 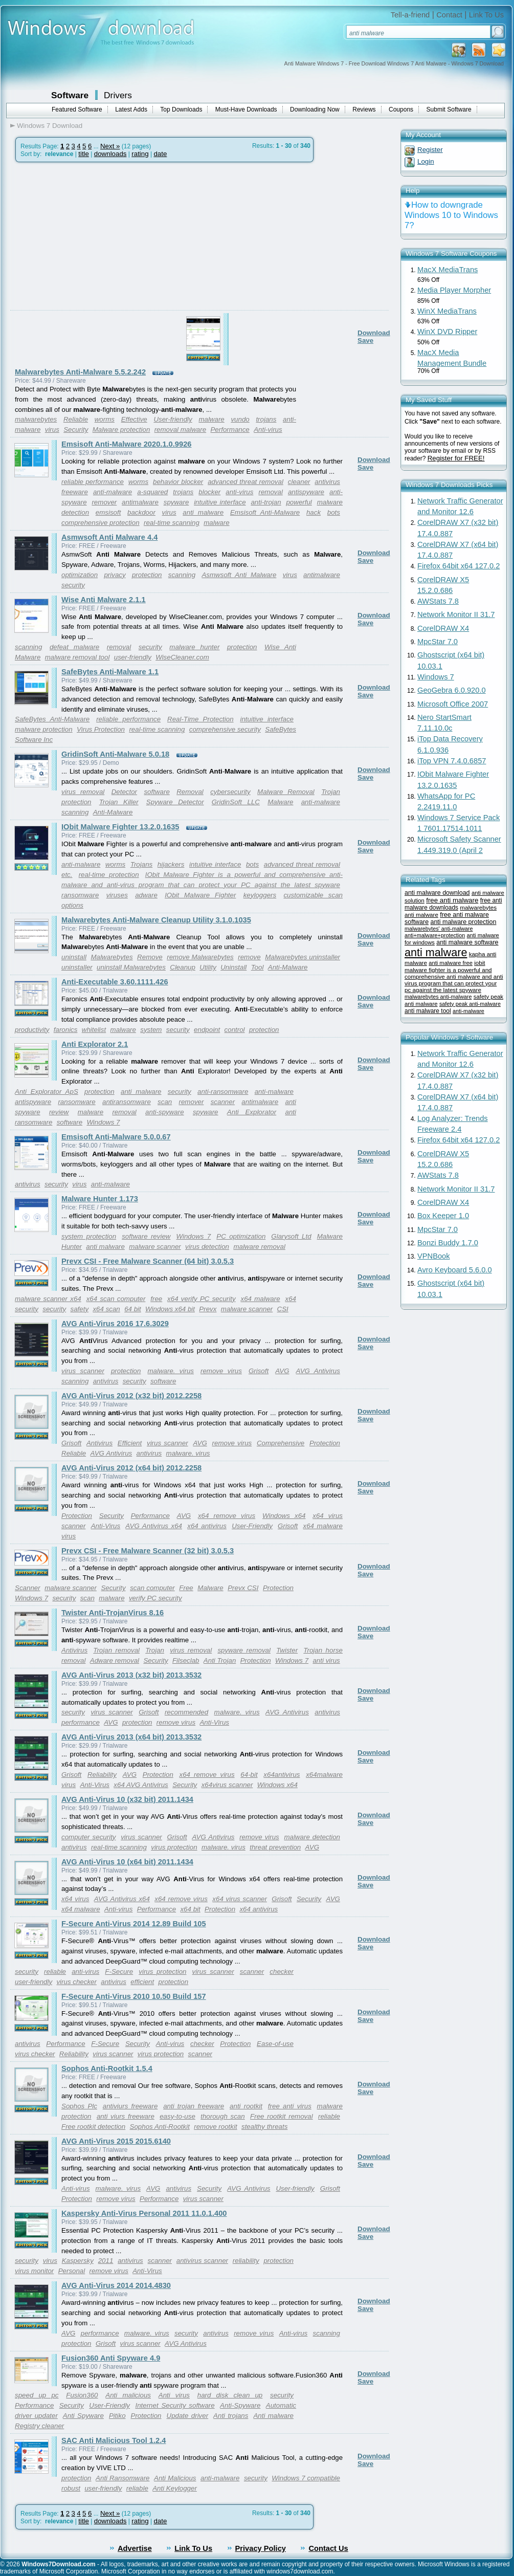 What do you see at coordinates (121, 429) in the screenshot?
I see `Malware protection` at bounding box center [121, 429].